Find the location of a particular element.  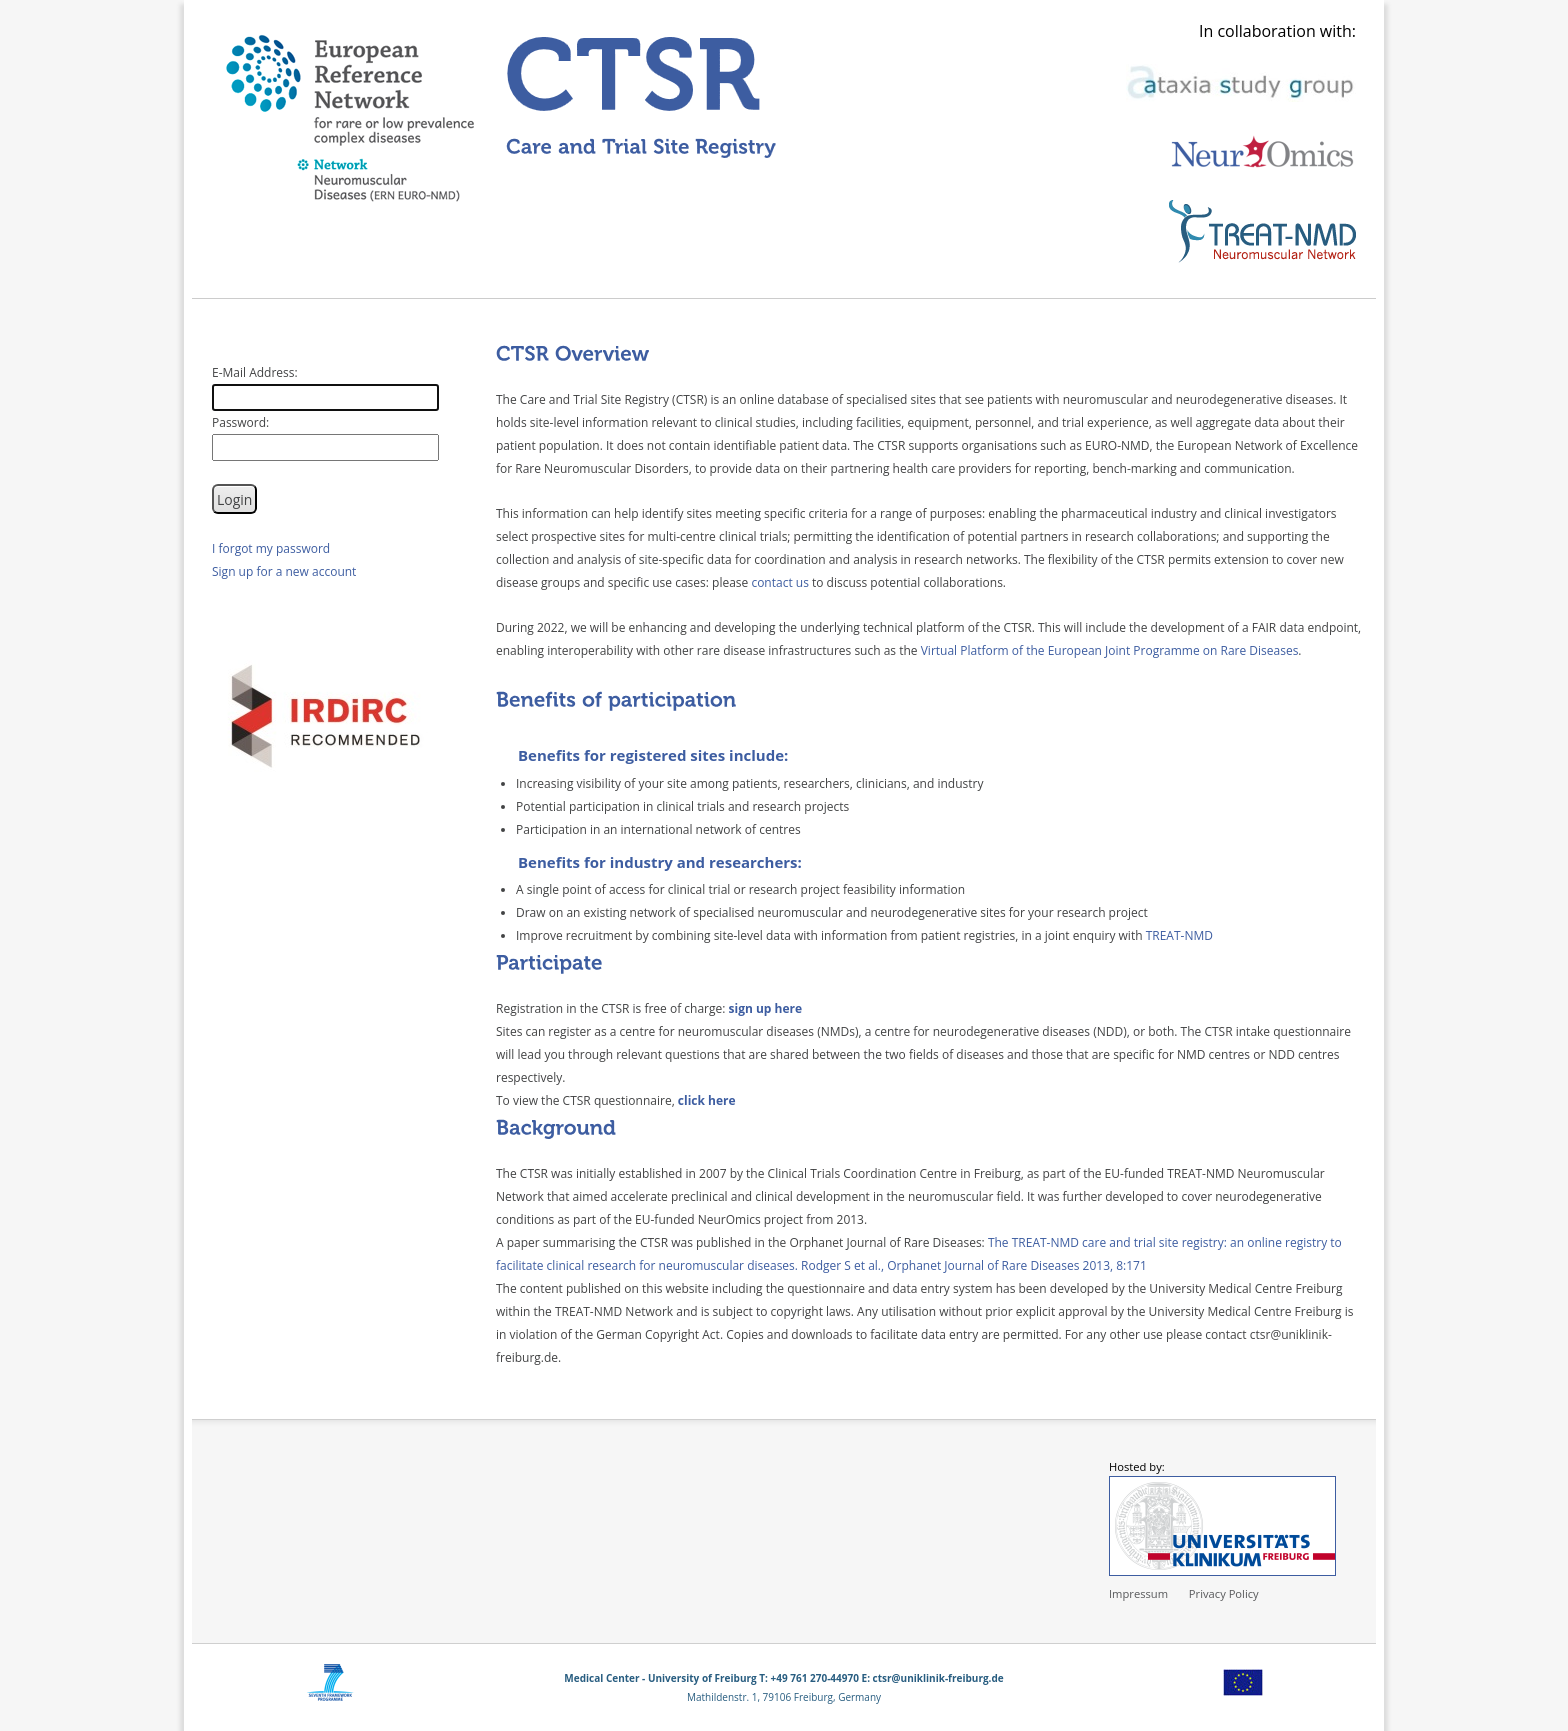

click here is located at coordinates (707, 1100).